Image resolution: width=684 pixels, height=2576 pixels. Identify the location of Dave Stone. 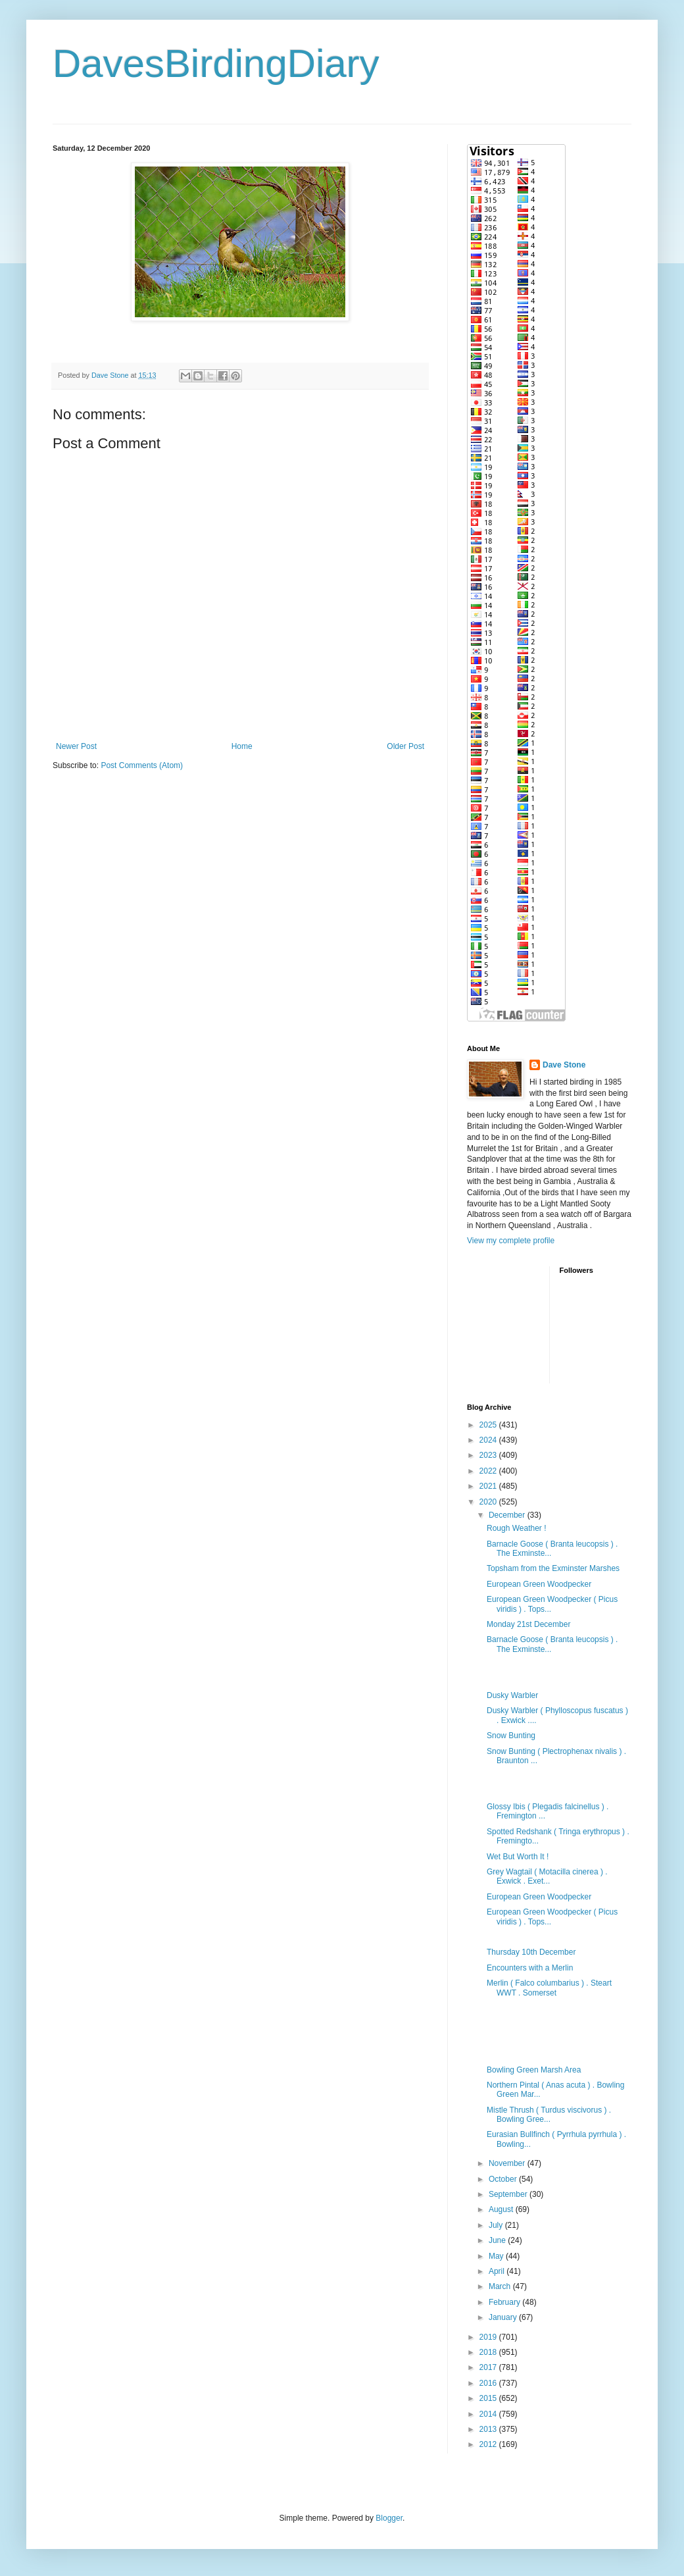
(564, 1064).